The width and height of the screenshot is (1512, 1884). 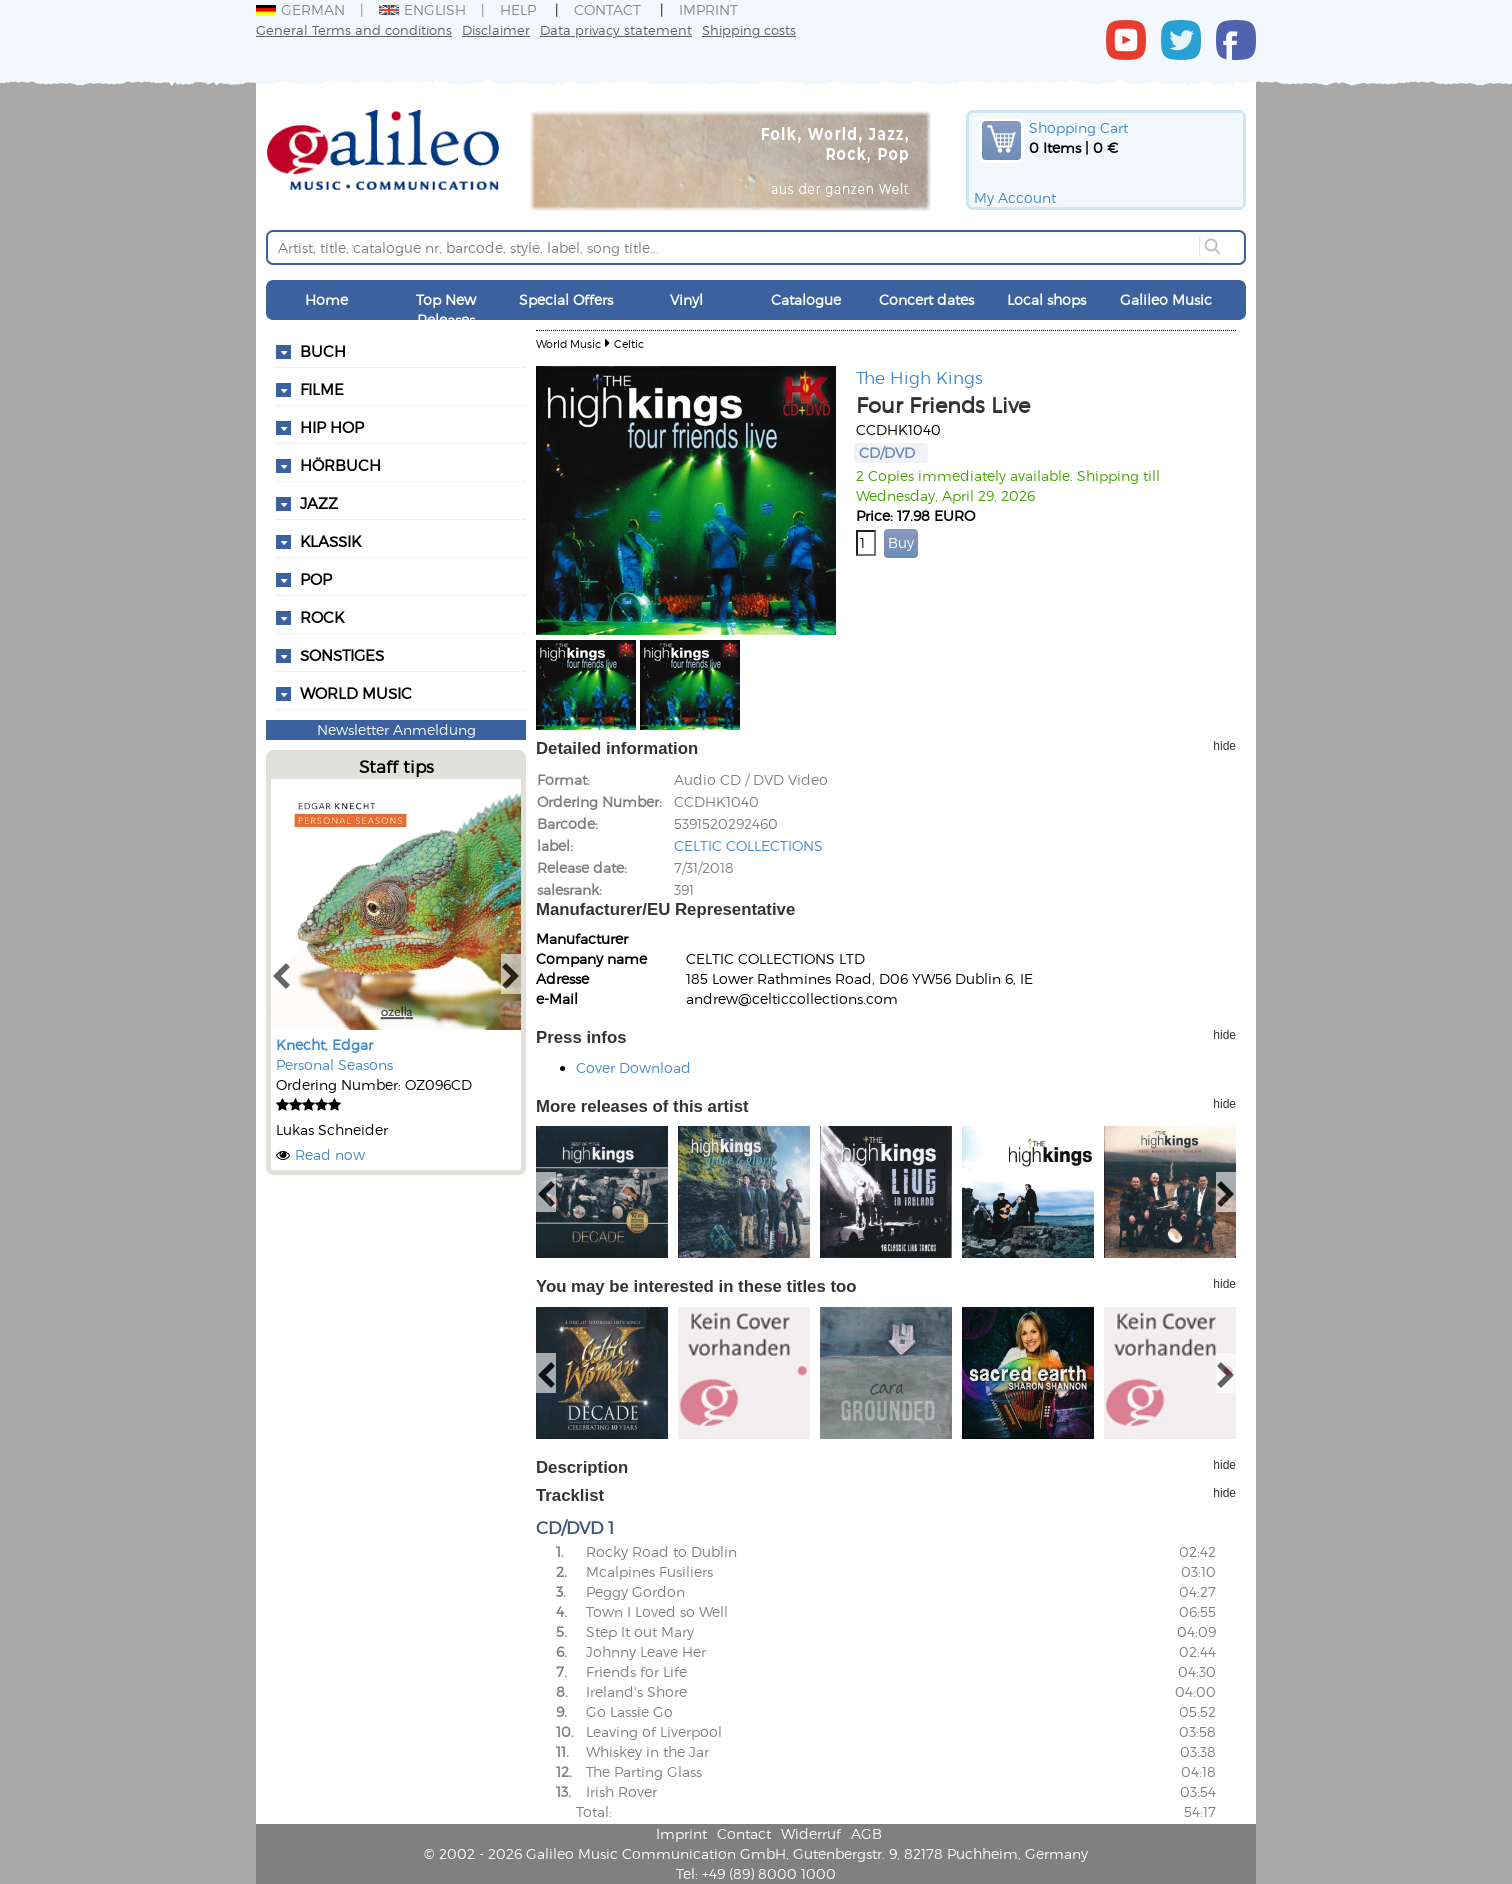 I want to click on Imprint, so click(x=708, y=9).